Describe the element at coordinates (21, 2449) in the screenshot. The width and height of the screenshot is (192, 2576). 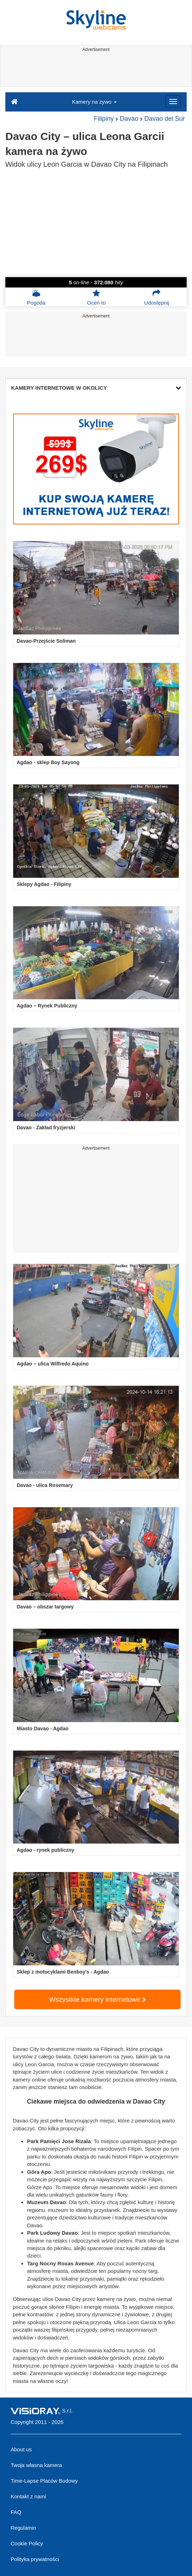
I see `About us` at that location.